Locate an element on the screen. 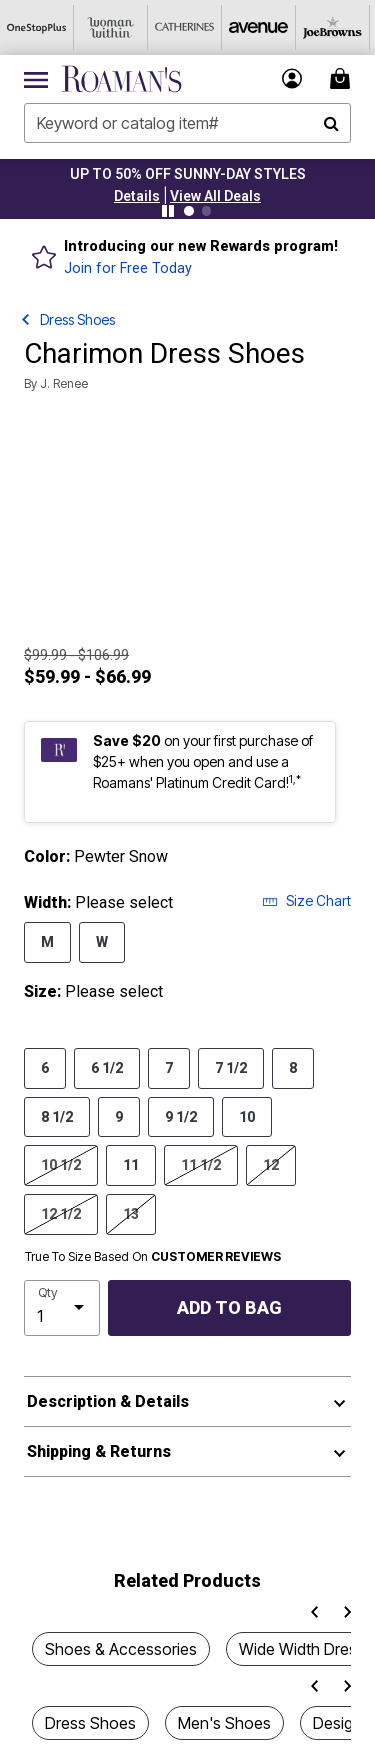 Image resolution: width=375 pixels, height=1748 pixels. 9 1/2 [Select Size 9 1/2] is located at coordinates (181, 1116).